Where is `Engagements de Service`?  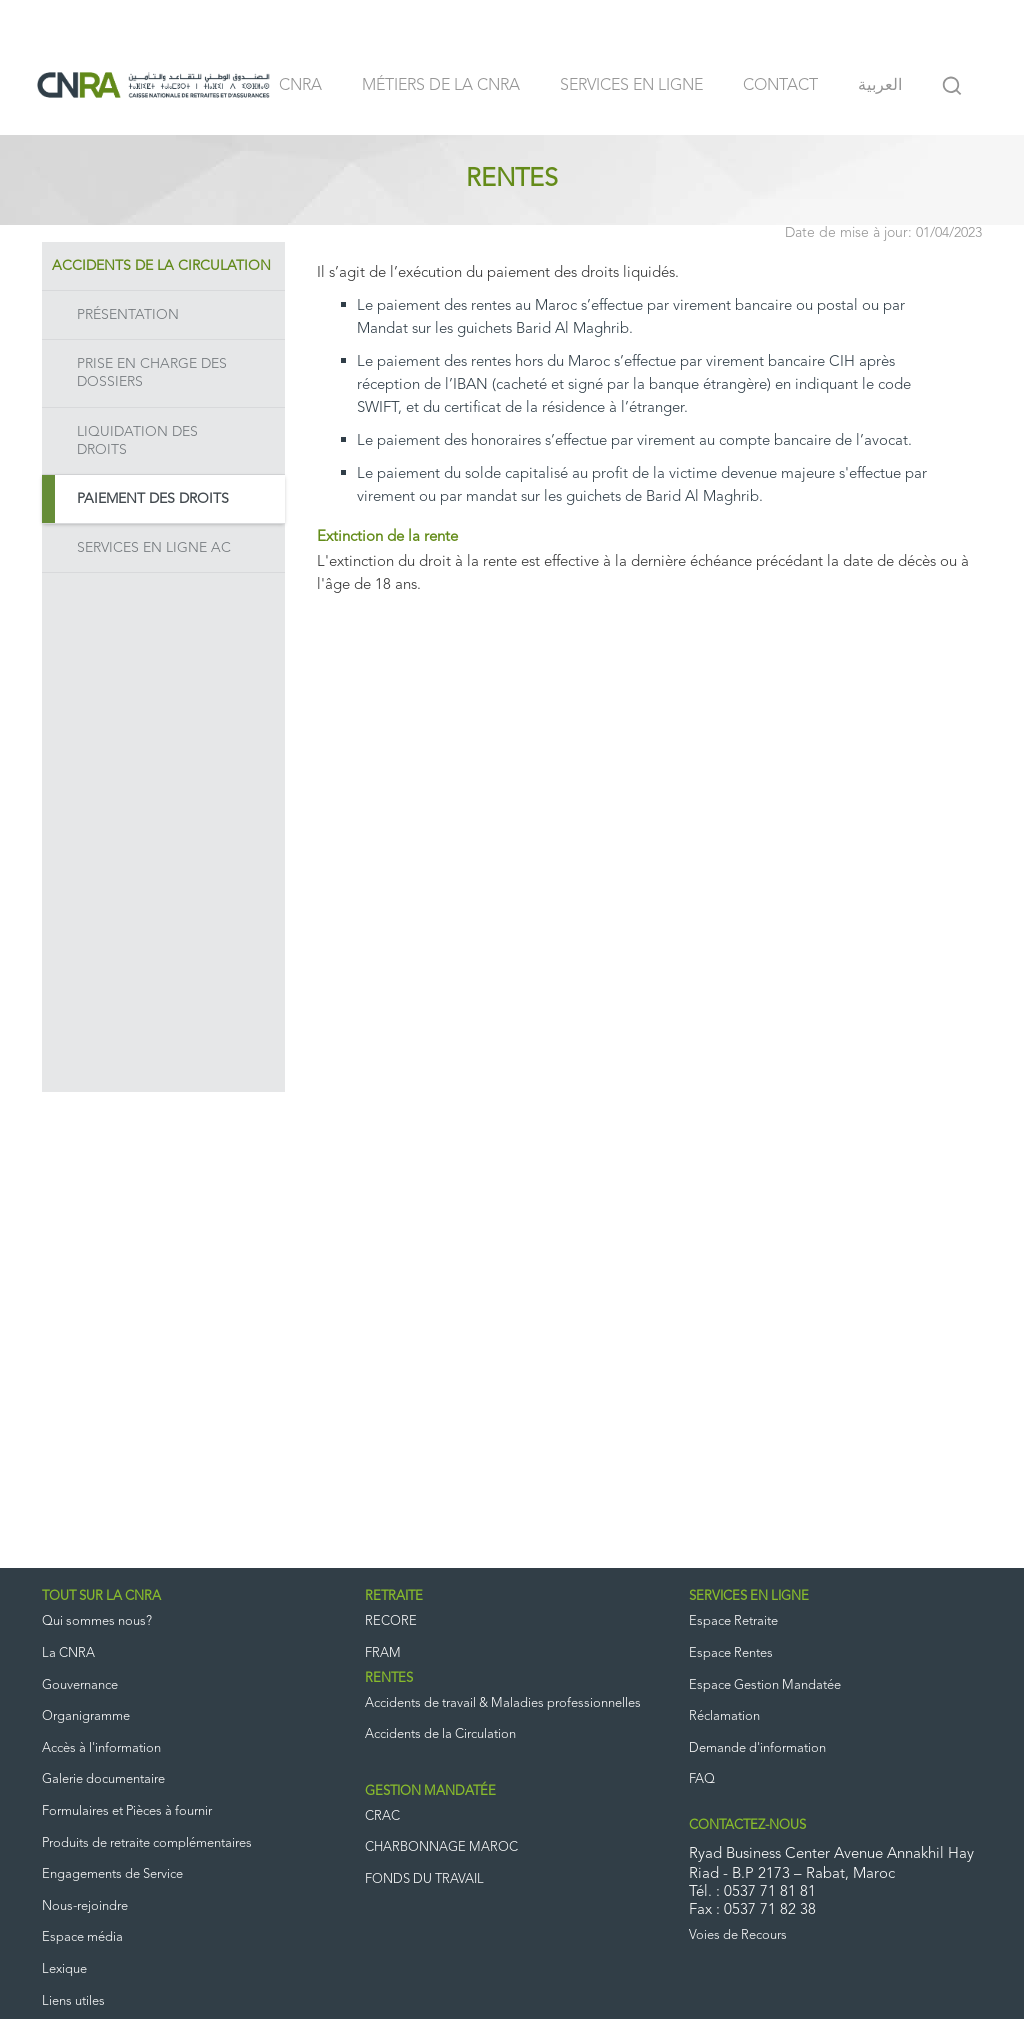
Engagements de Service is located at coordinates (112, 1874).